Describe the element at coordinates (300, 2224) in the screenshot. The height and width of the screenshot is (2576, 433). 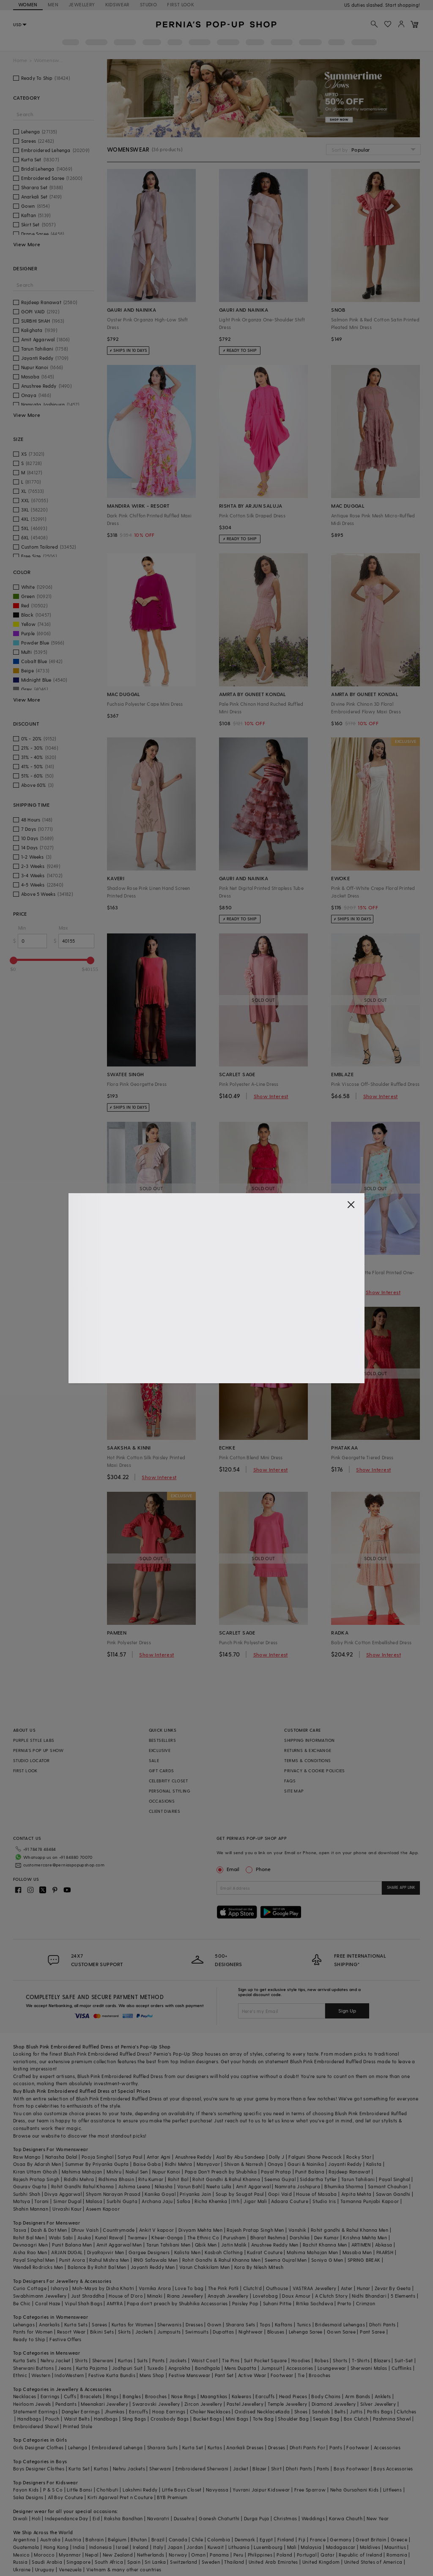
I see `Darshika` at that location.